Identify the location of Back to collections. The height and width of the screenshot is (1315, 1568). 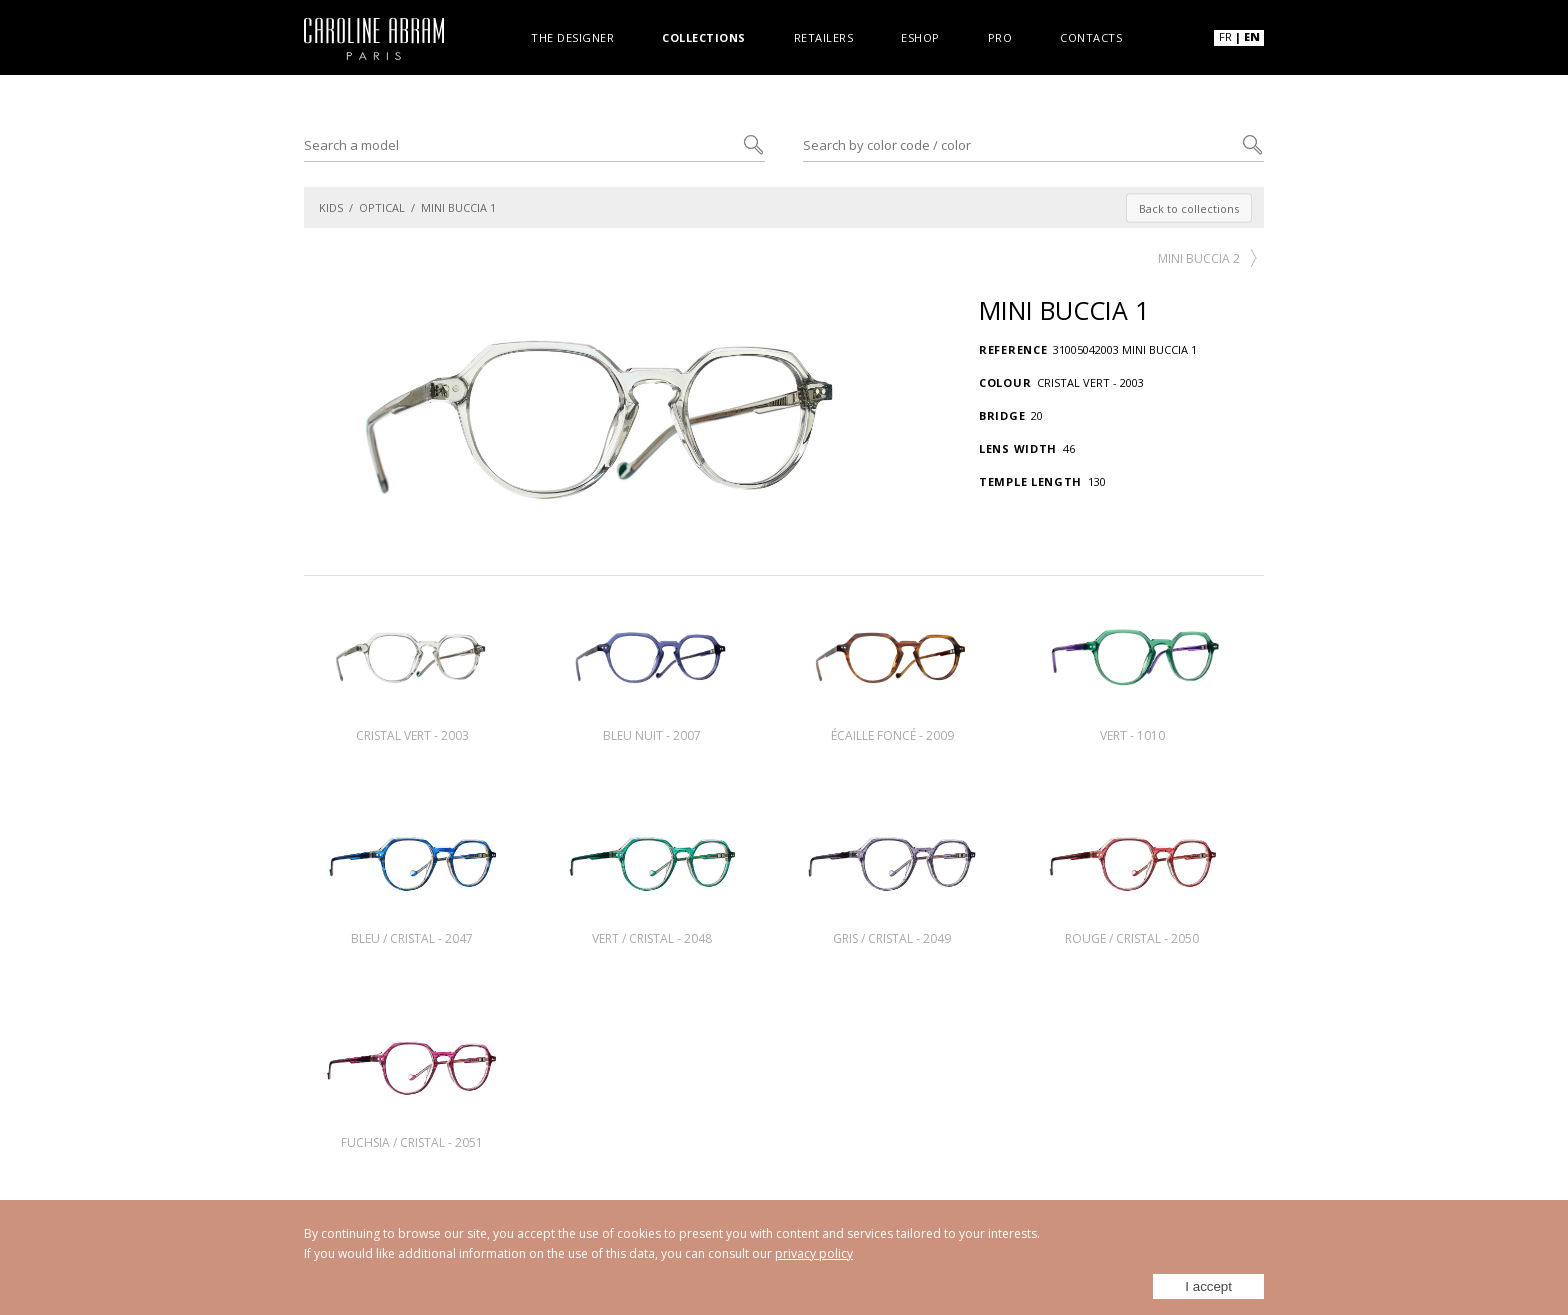
(1189, 207).